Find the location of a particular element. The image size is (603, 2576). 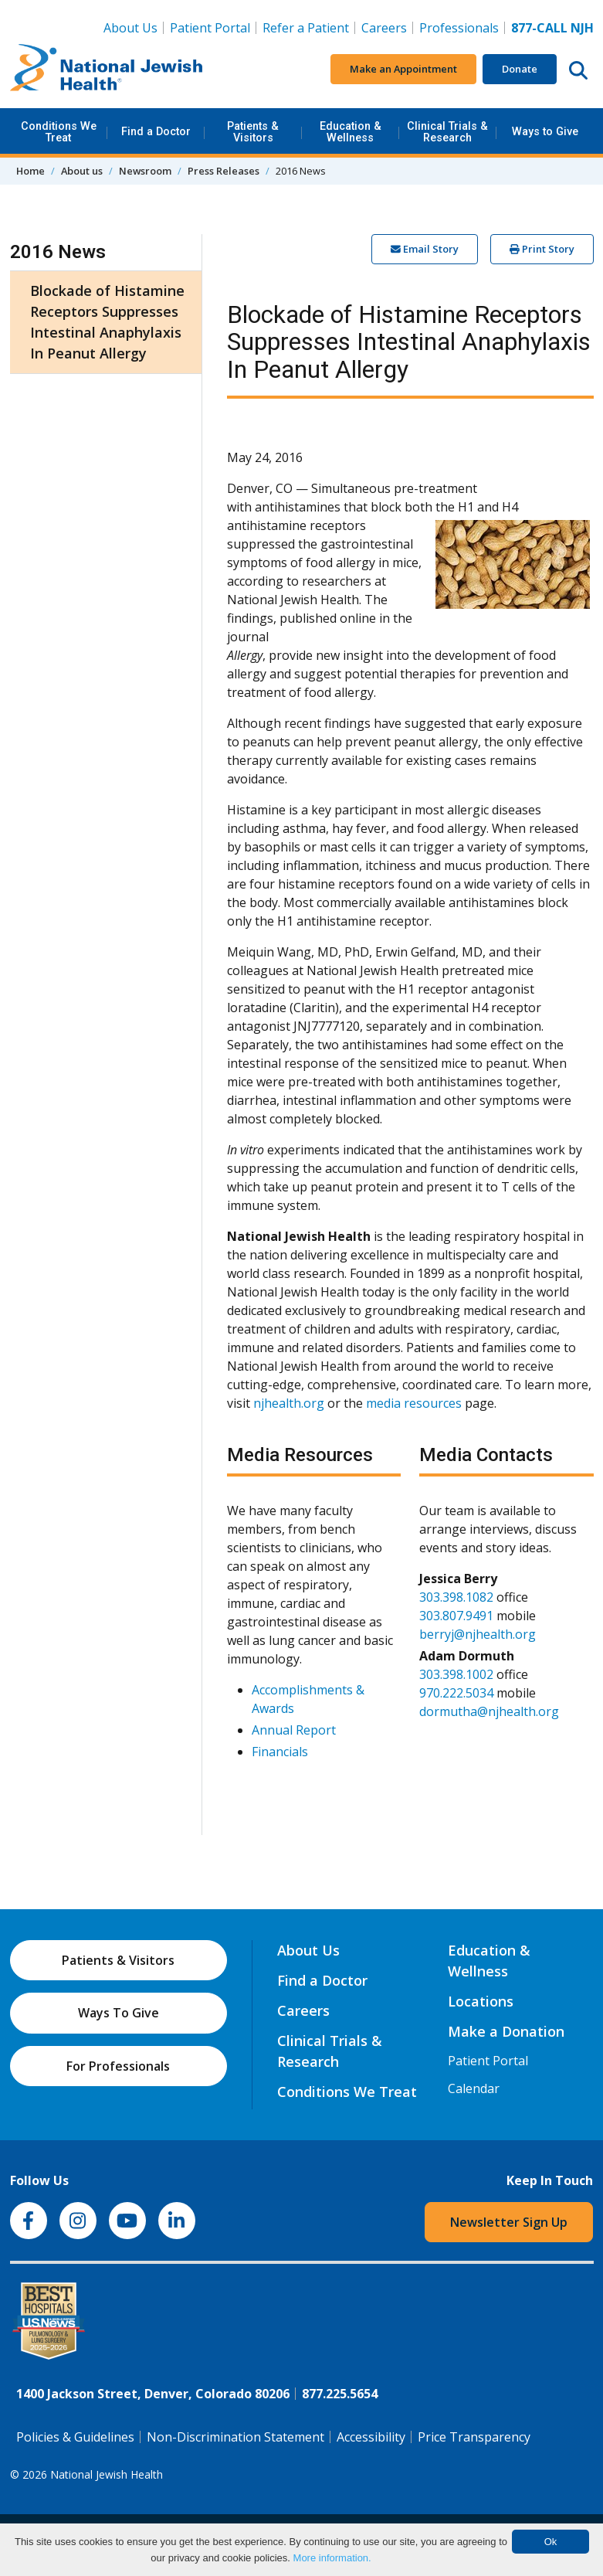

Find a Doctor is located at coordinates (156, 131).